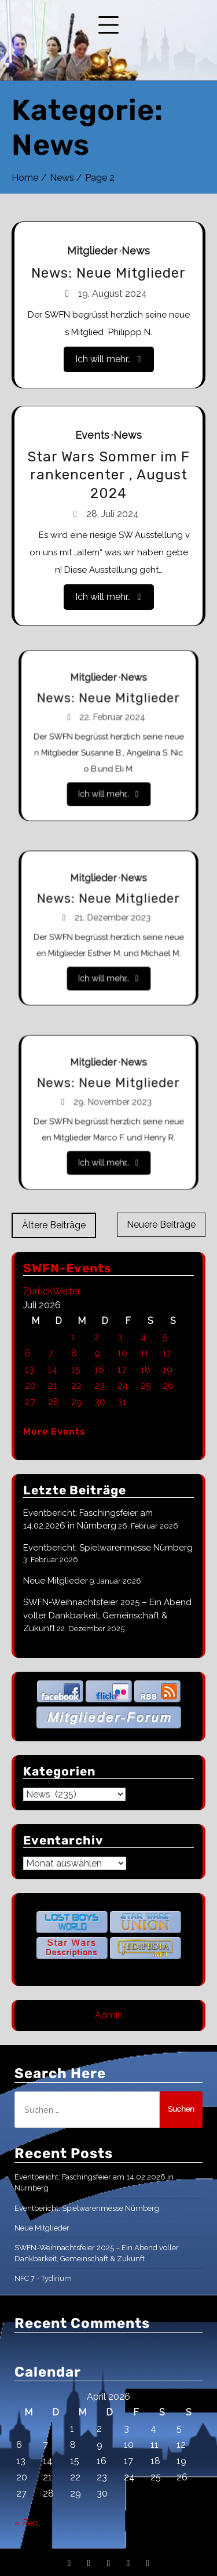  Describe the element at coordinates (54, 1431) in the screenshot. I see `More Events` at that location.